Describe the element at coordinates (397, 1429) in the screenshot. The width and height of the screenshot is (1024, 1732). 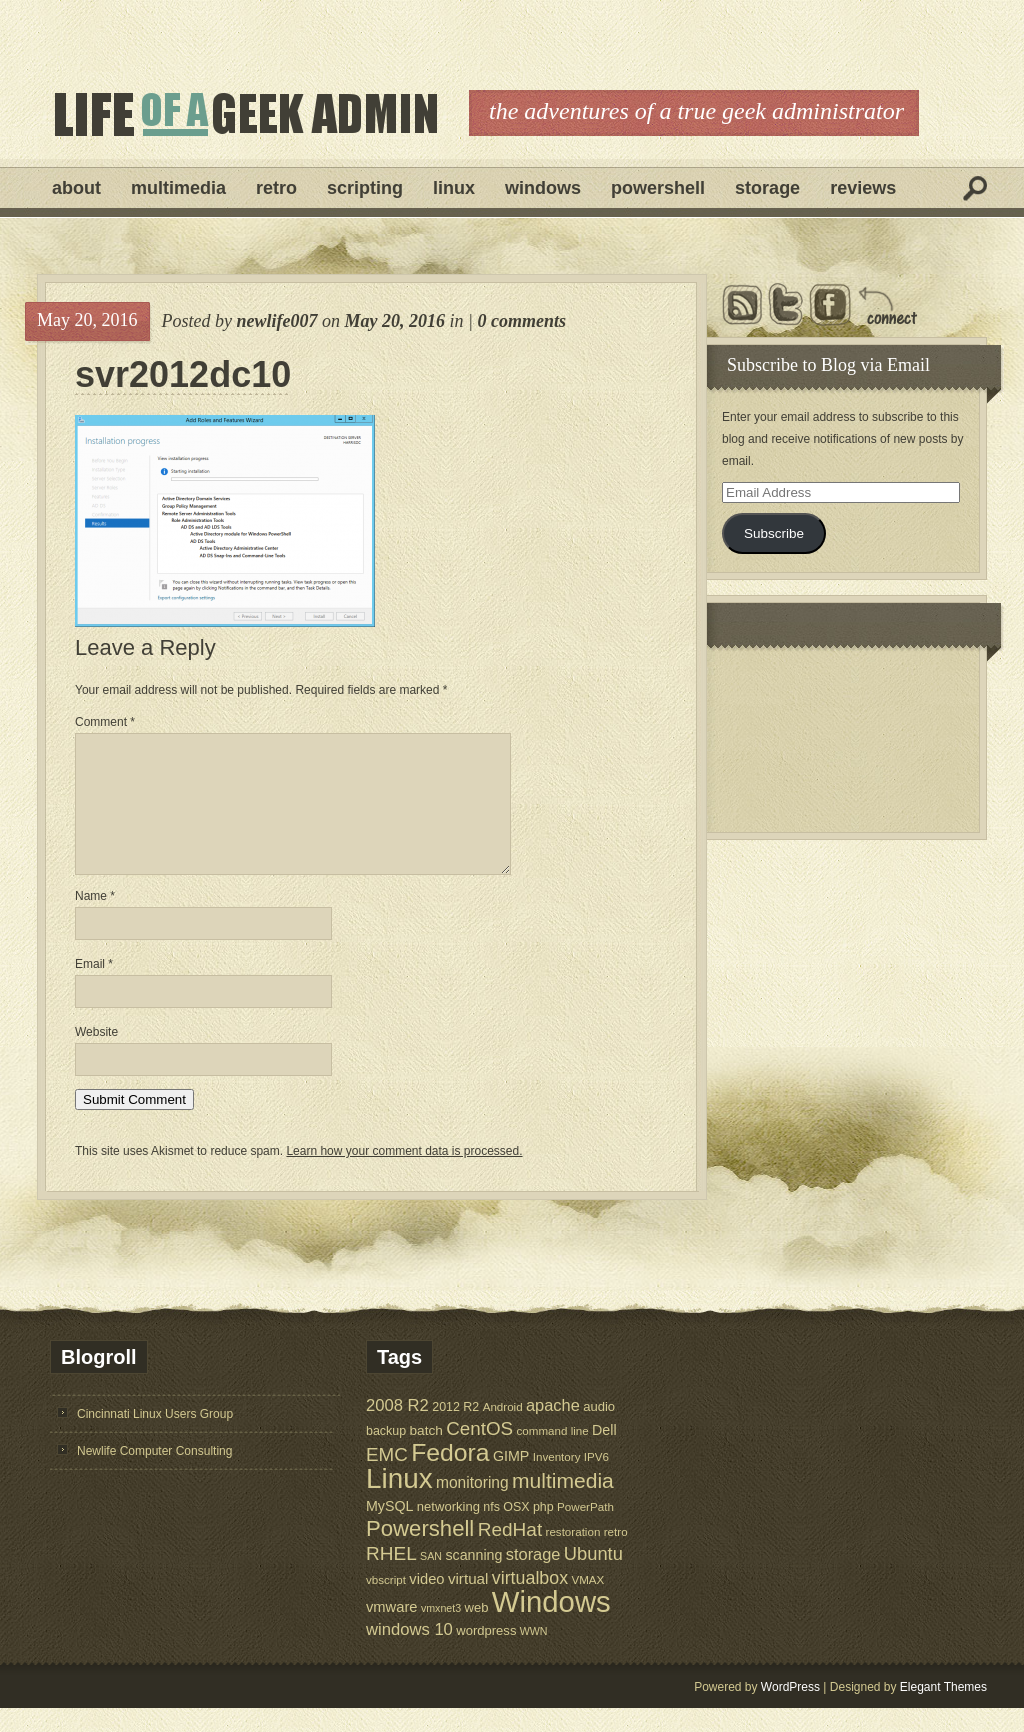
I see `2008 R2 [2008 R2 (15 items)]` at that location.